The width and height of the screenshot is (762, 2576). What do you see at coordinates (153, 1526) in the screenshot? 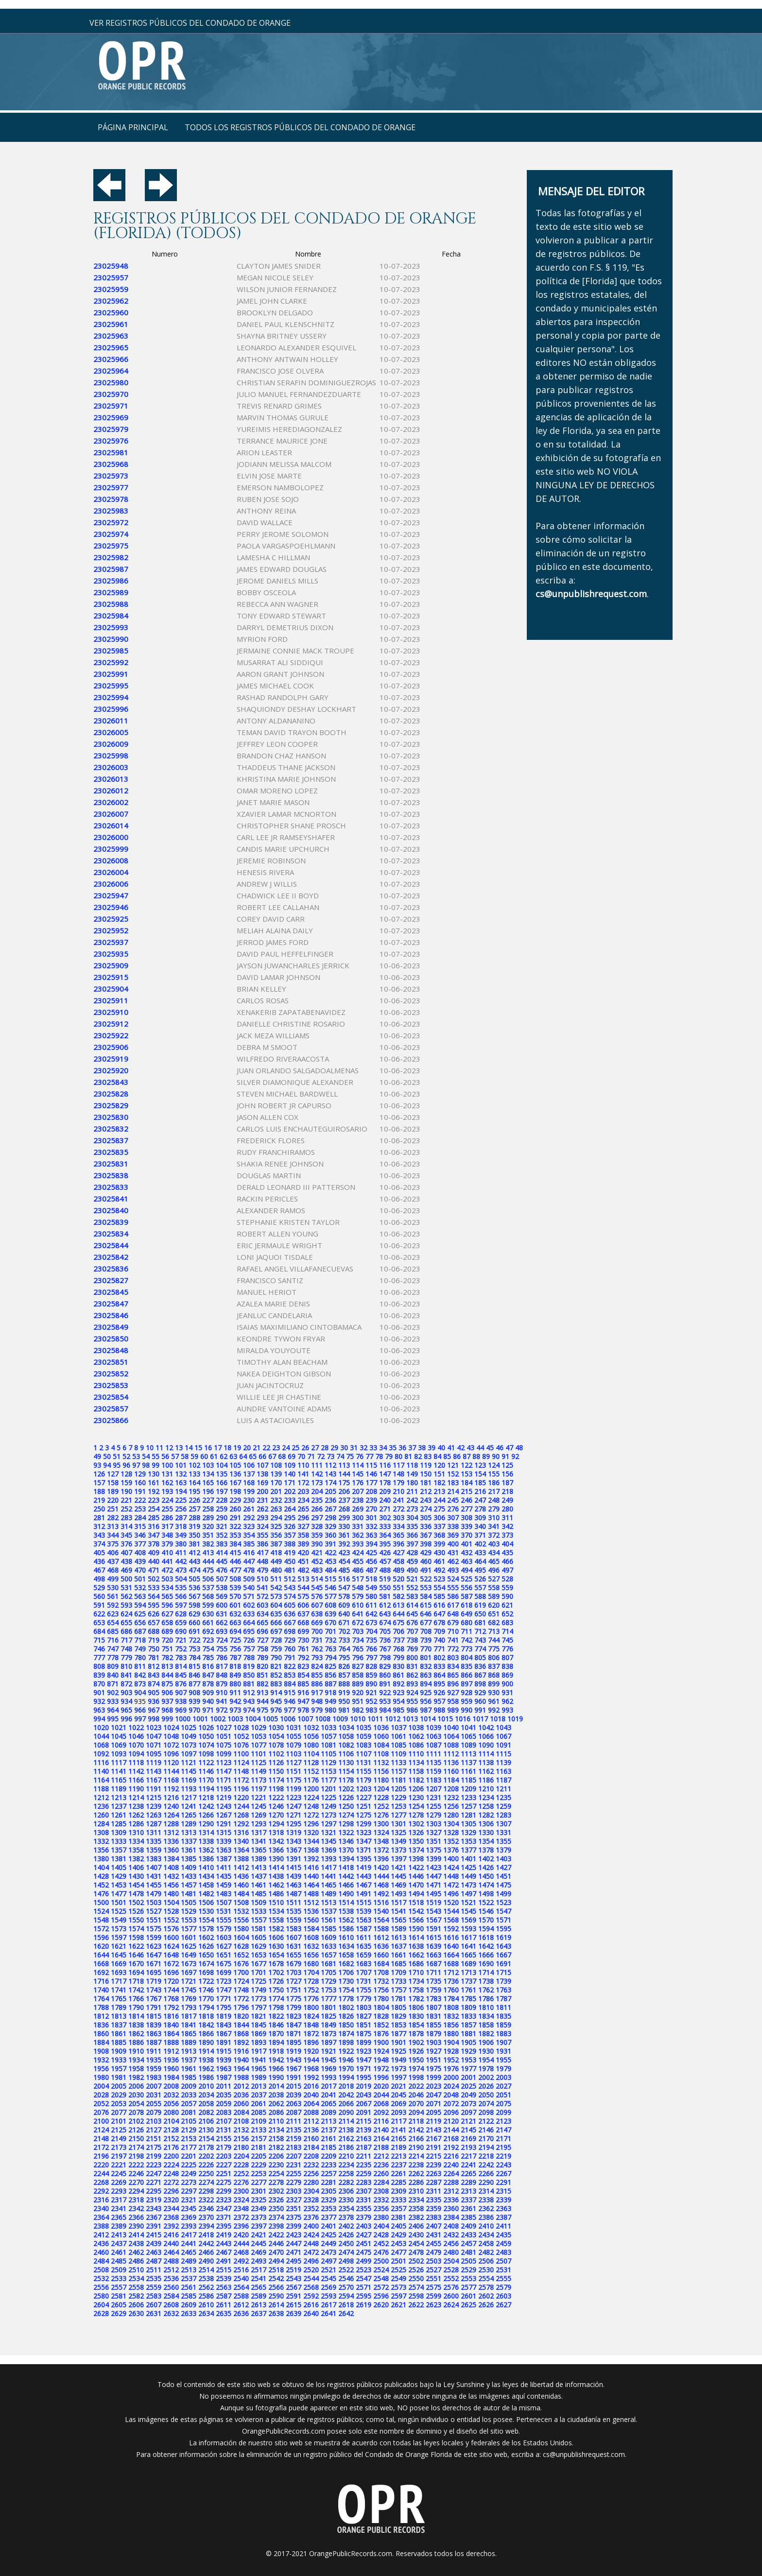
I see `316` at bounding box center [153, 1526].